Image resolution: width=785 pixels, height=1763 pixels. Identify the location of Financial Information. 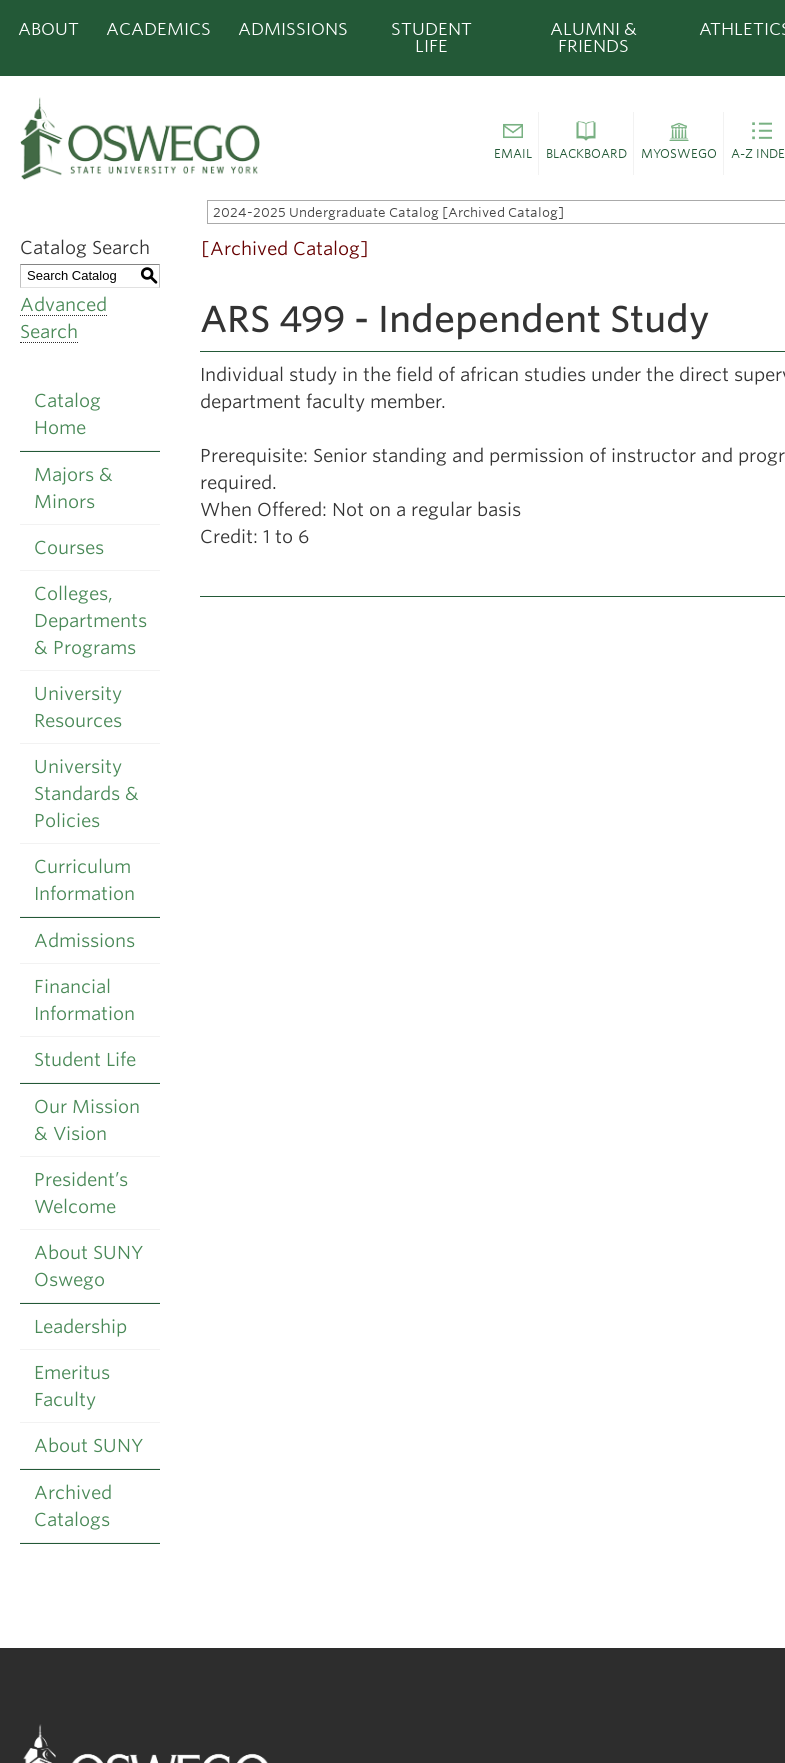
(84, 1000).